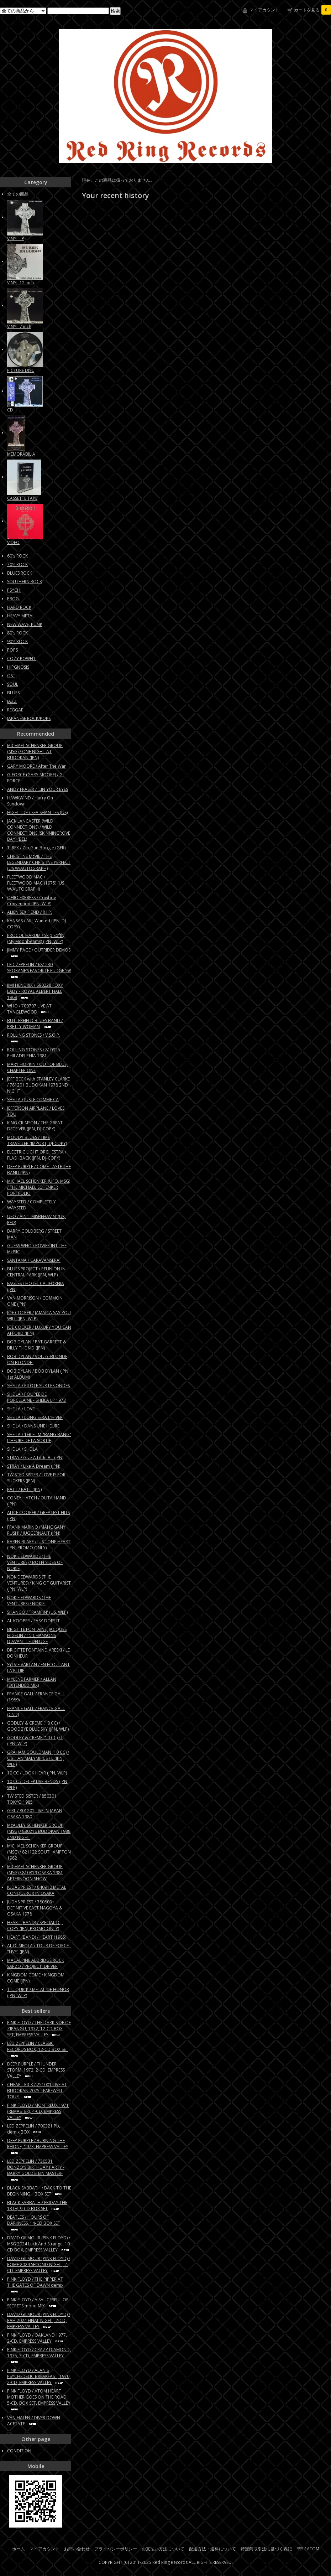  I want to click on HIPGNOSIS, so click(18, 667).